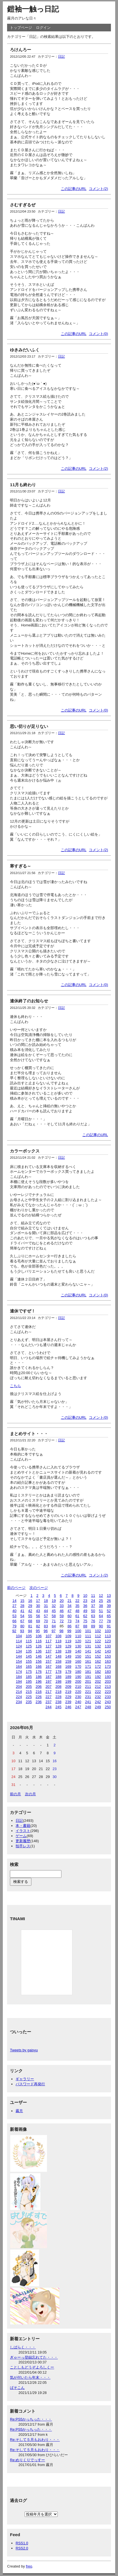 The width and height of the screenshot is (118, 2576). What do you see at coordinates (30, 1601) in the screenshot?
I see `16` at bounding box center [30, 1601].